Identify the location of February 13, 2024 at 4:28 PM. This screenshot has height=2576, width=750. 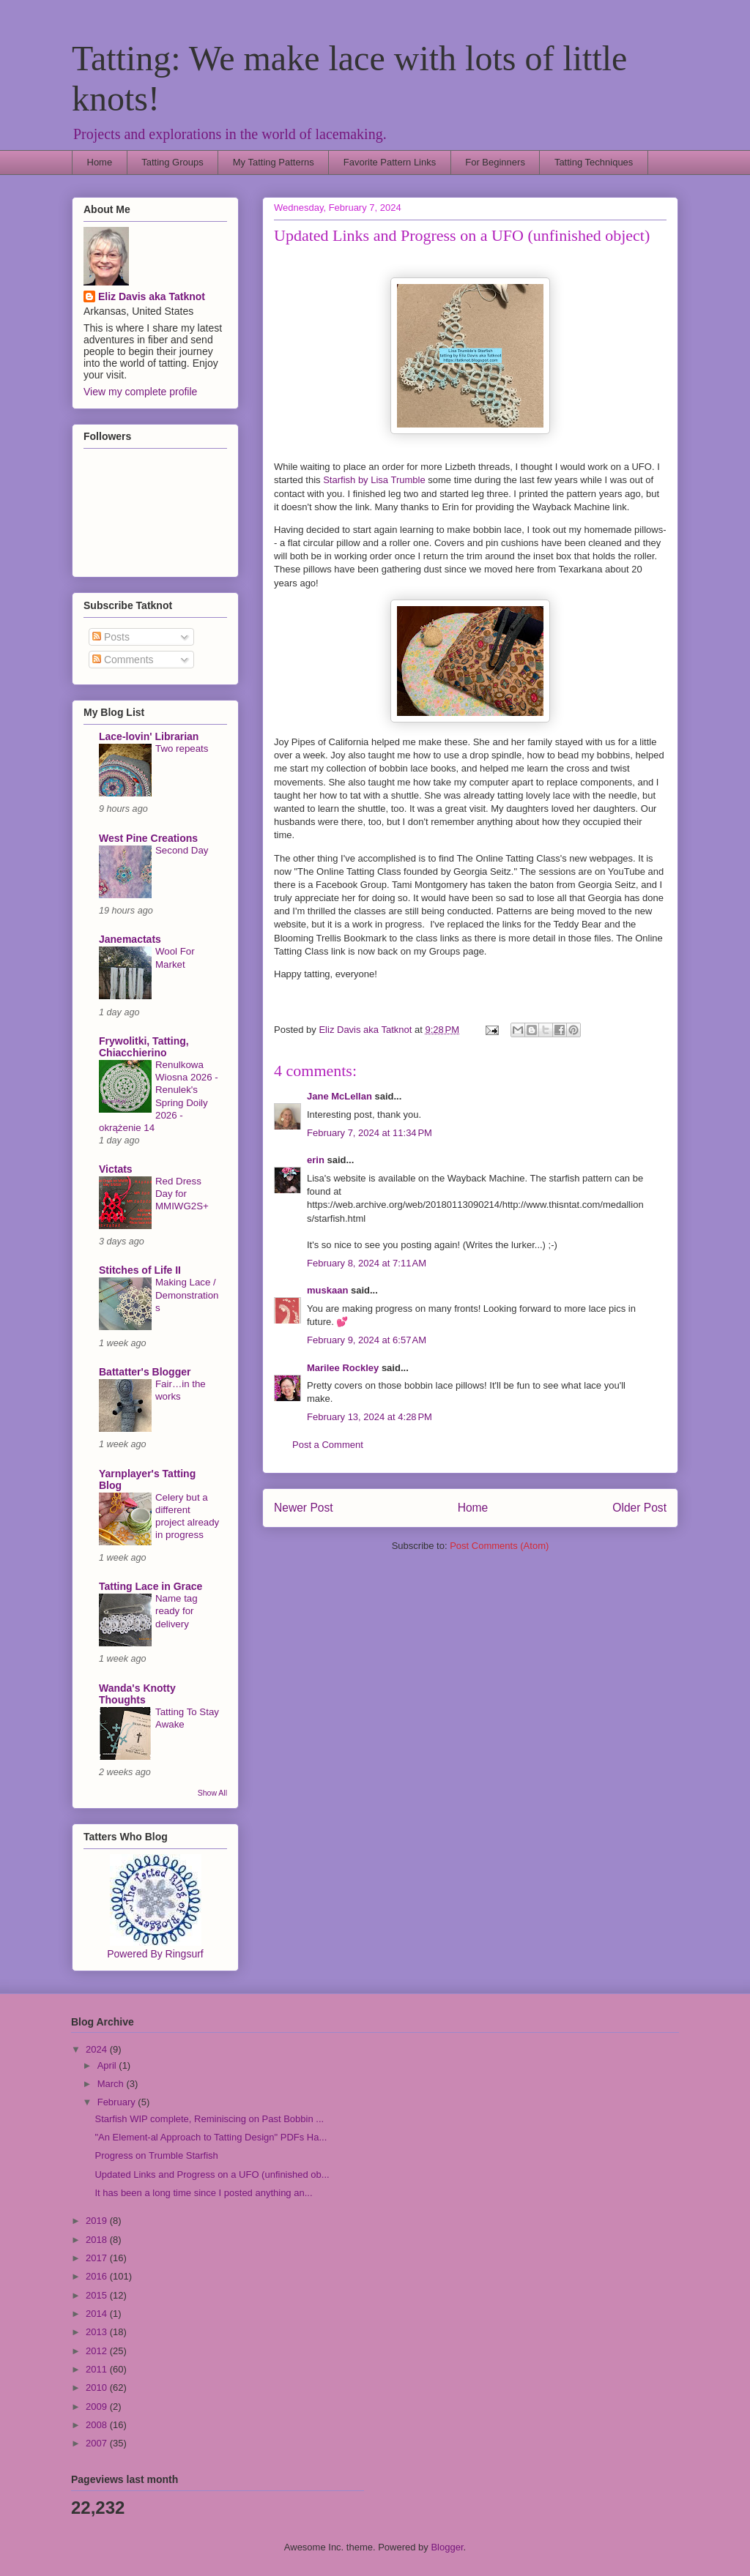
(369, 1416).